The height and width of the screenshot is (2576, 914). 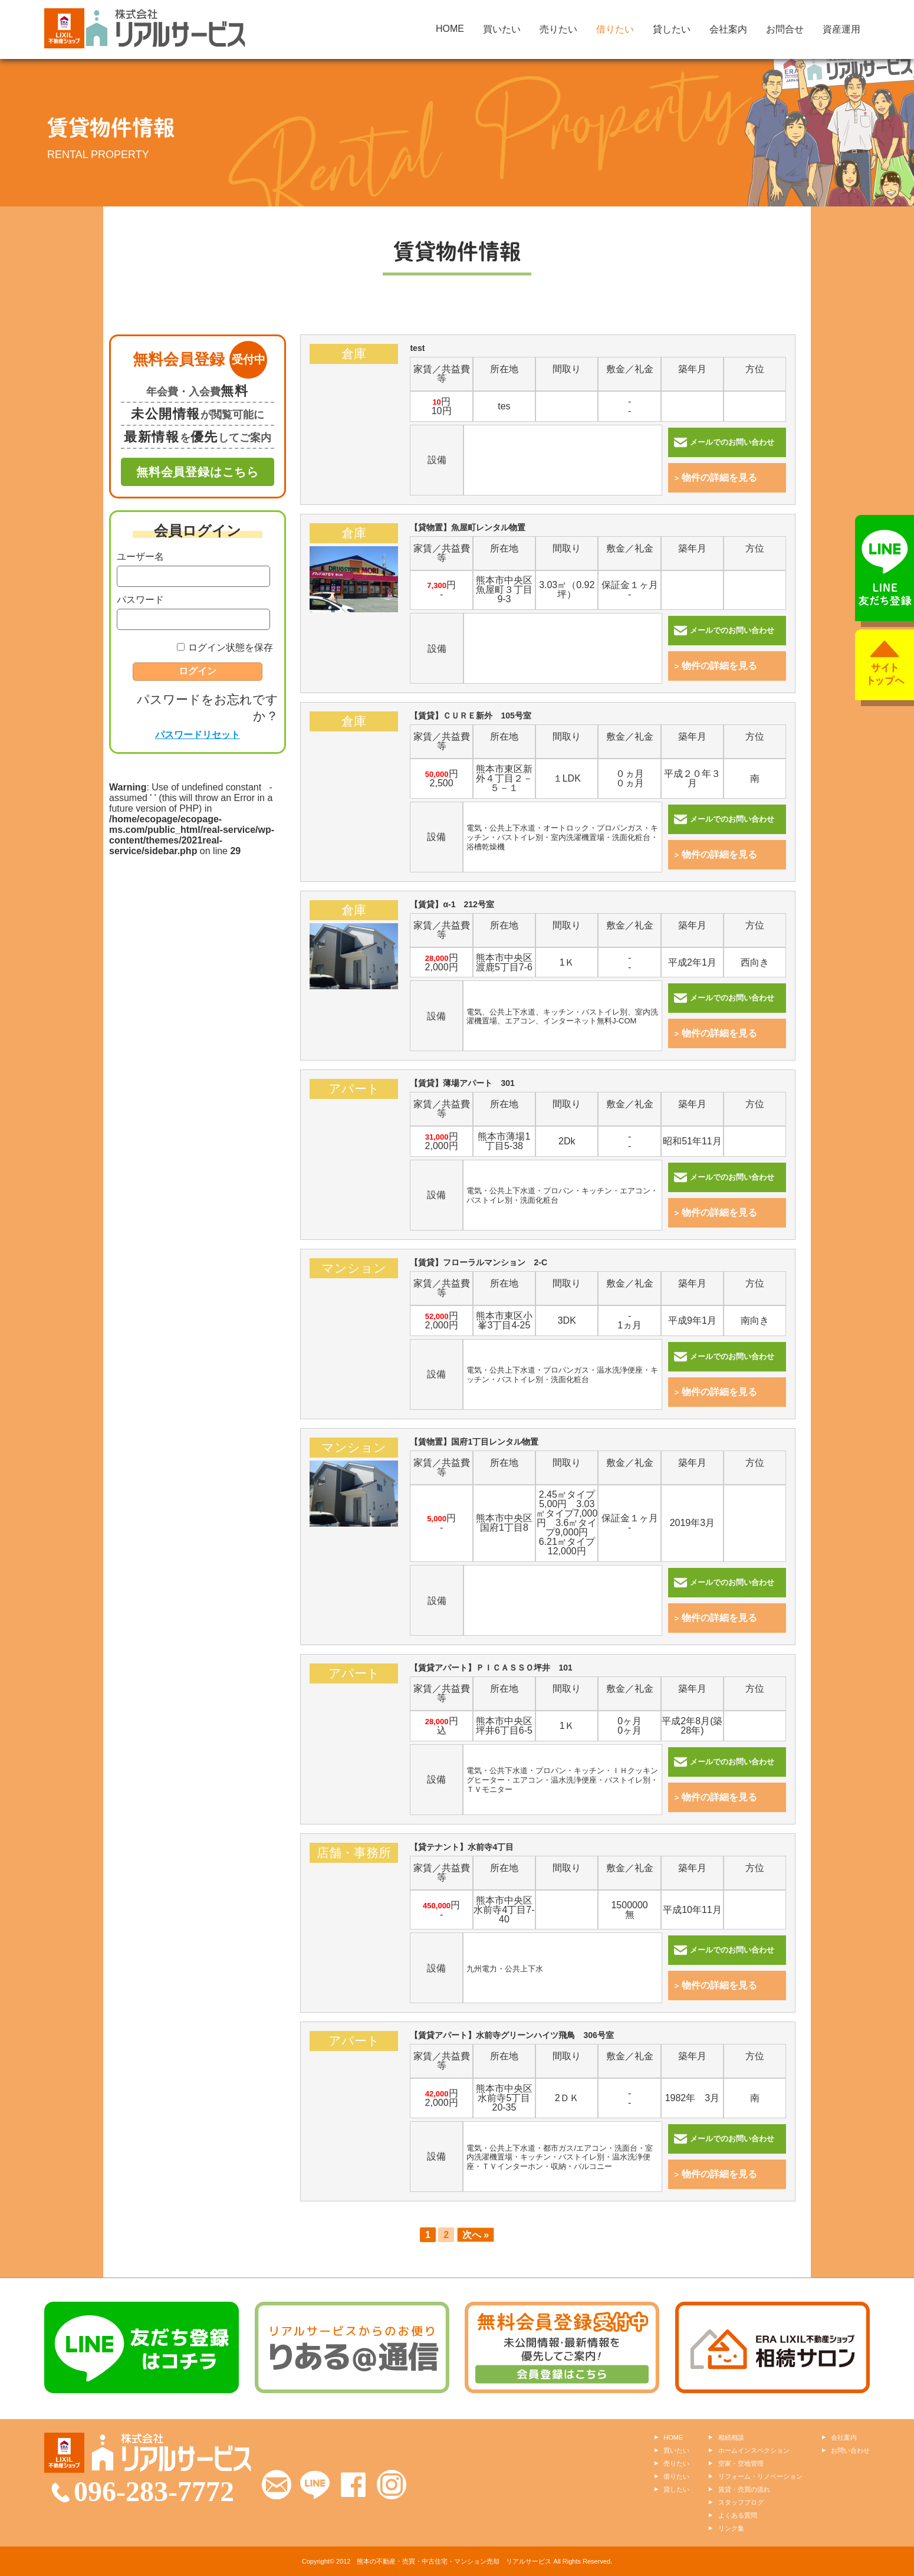 I want to click on お問い合わせ, so click(x=850, y=2450).